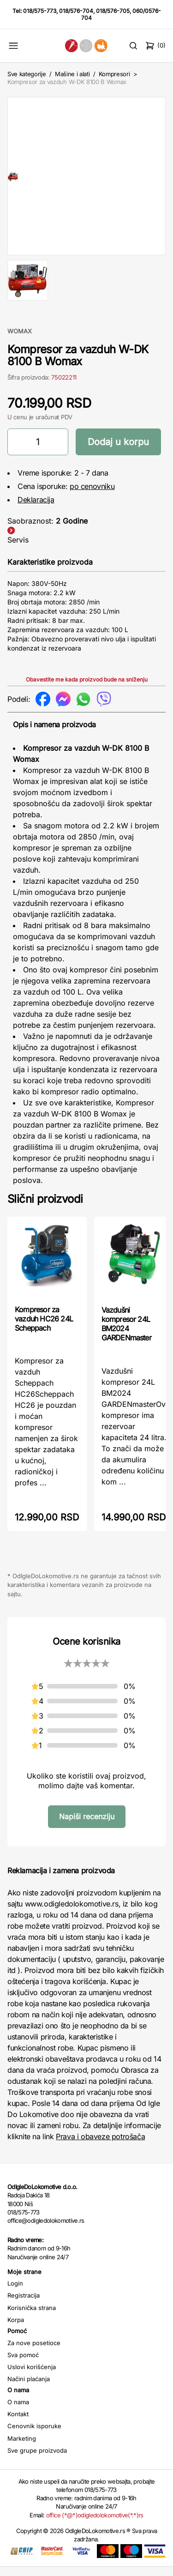 This screenshot has width=173, height=2576. What do you see at coordinates (126, 1333) in the screenshot?
I see `Vazdušni kompresor 24L BM2024 GARDENmaster` at bounding box center [126, 1333].